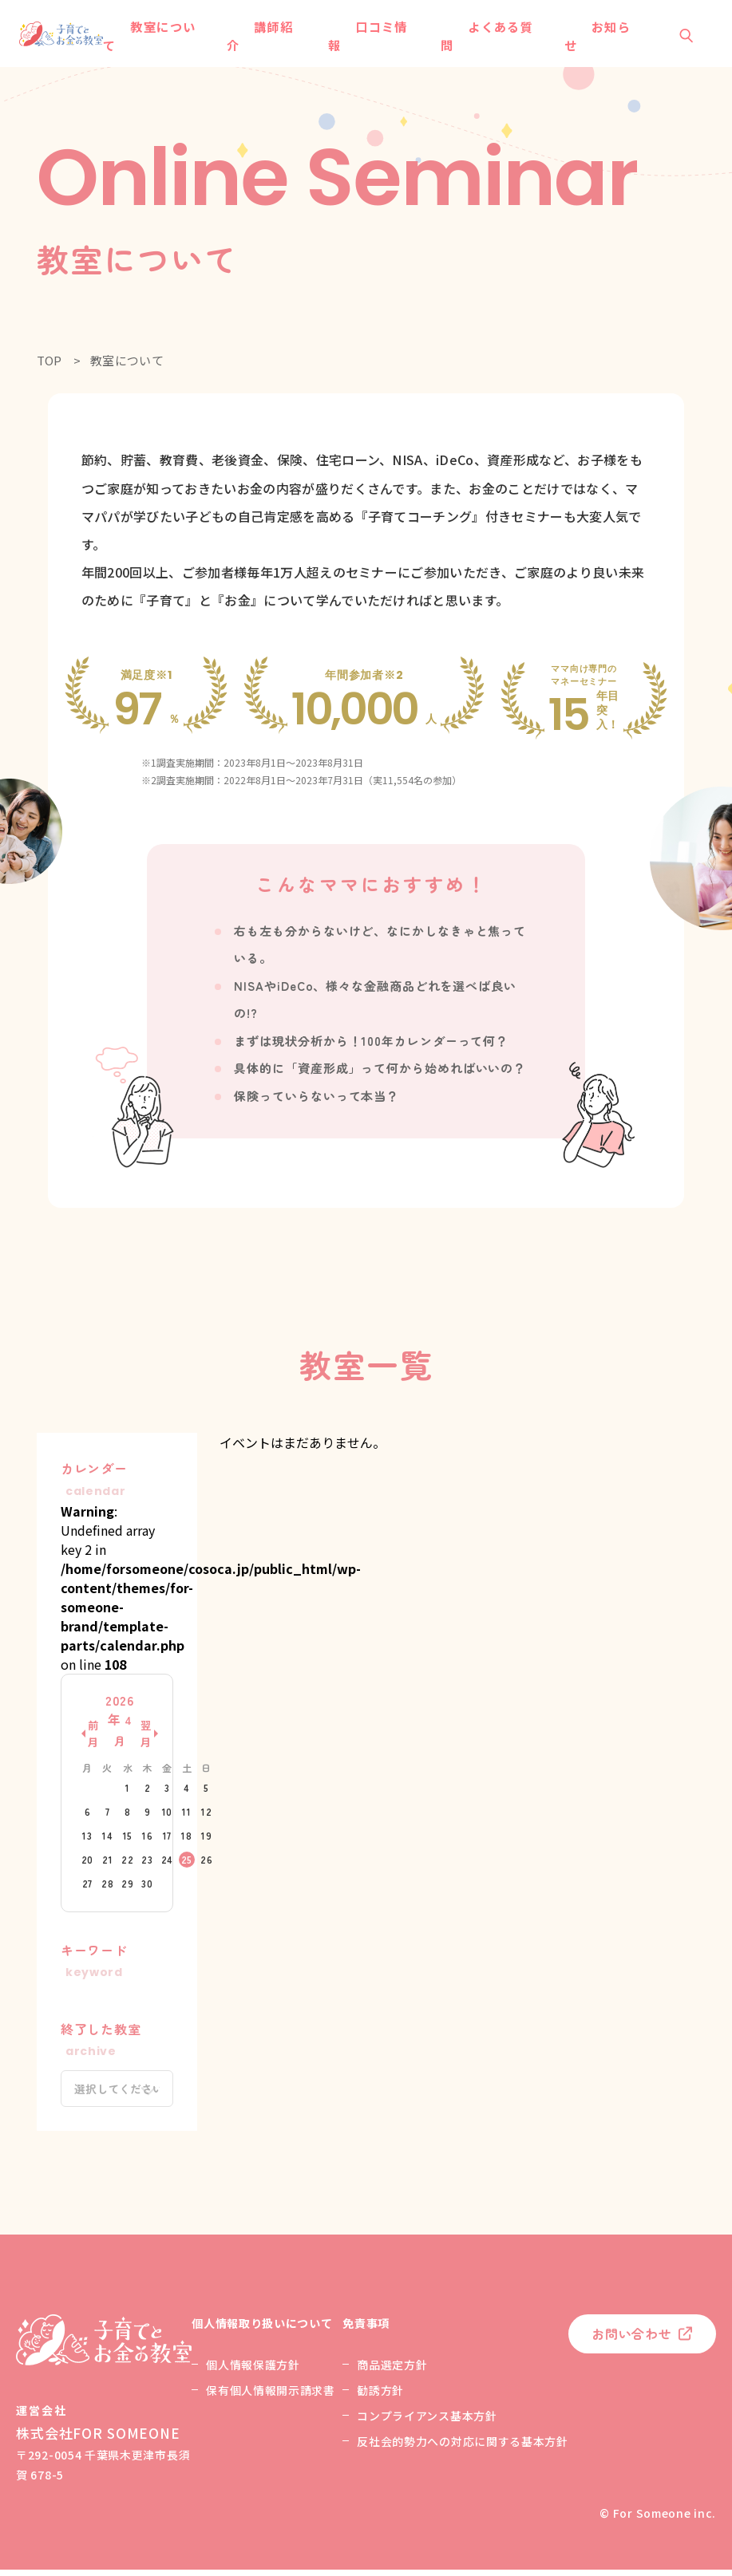  Describe the element at coordinates (462, 2448) in the screenshot. I see `反社会的勢力への対応に関する基本方針` at that location.